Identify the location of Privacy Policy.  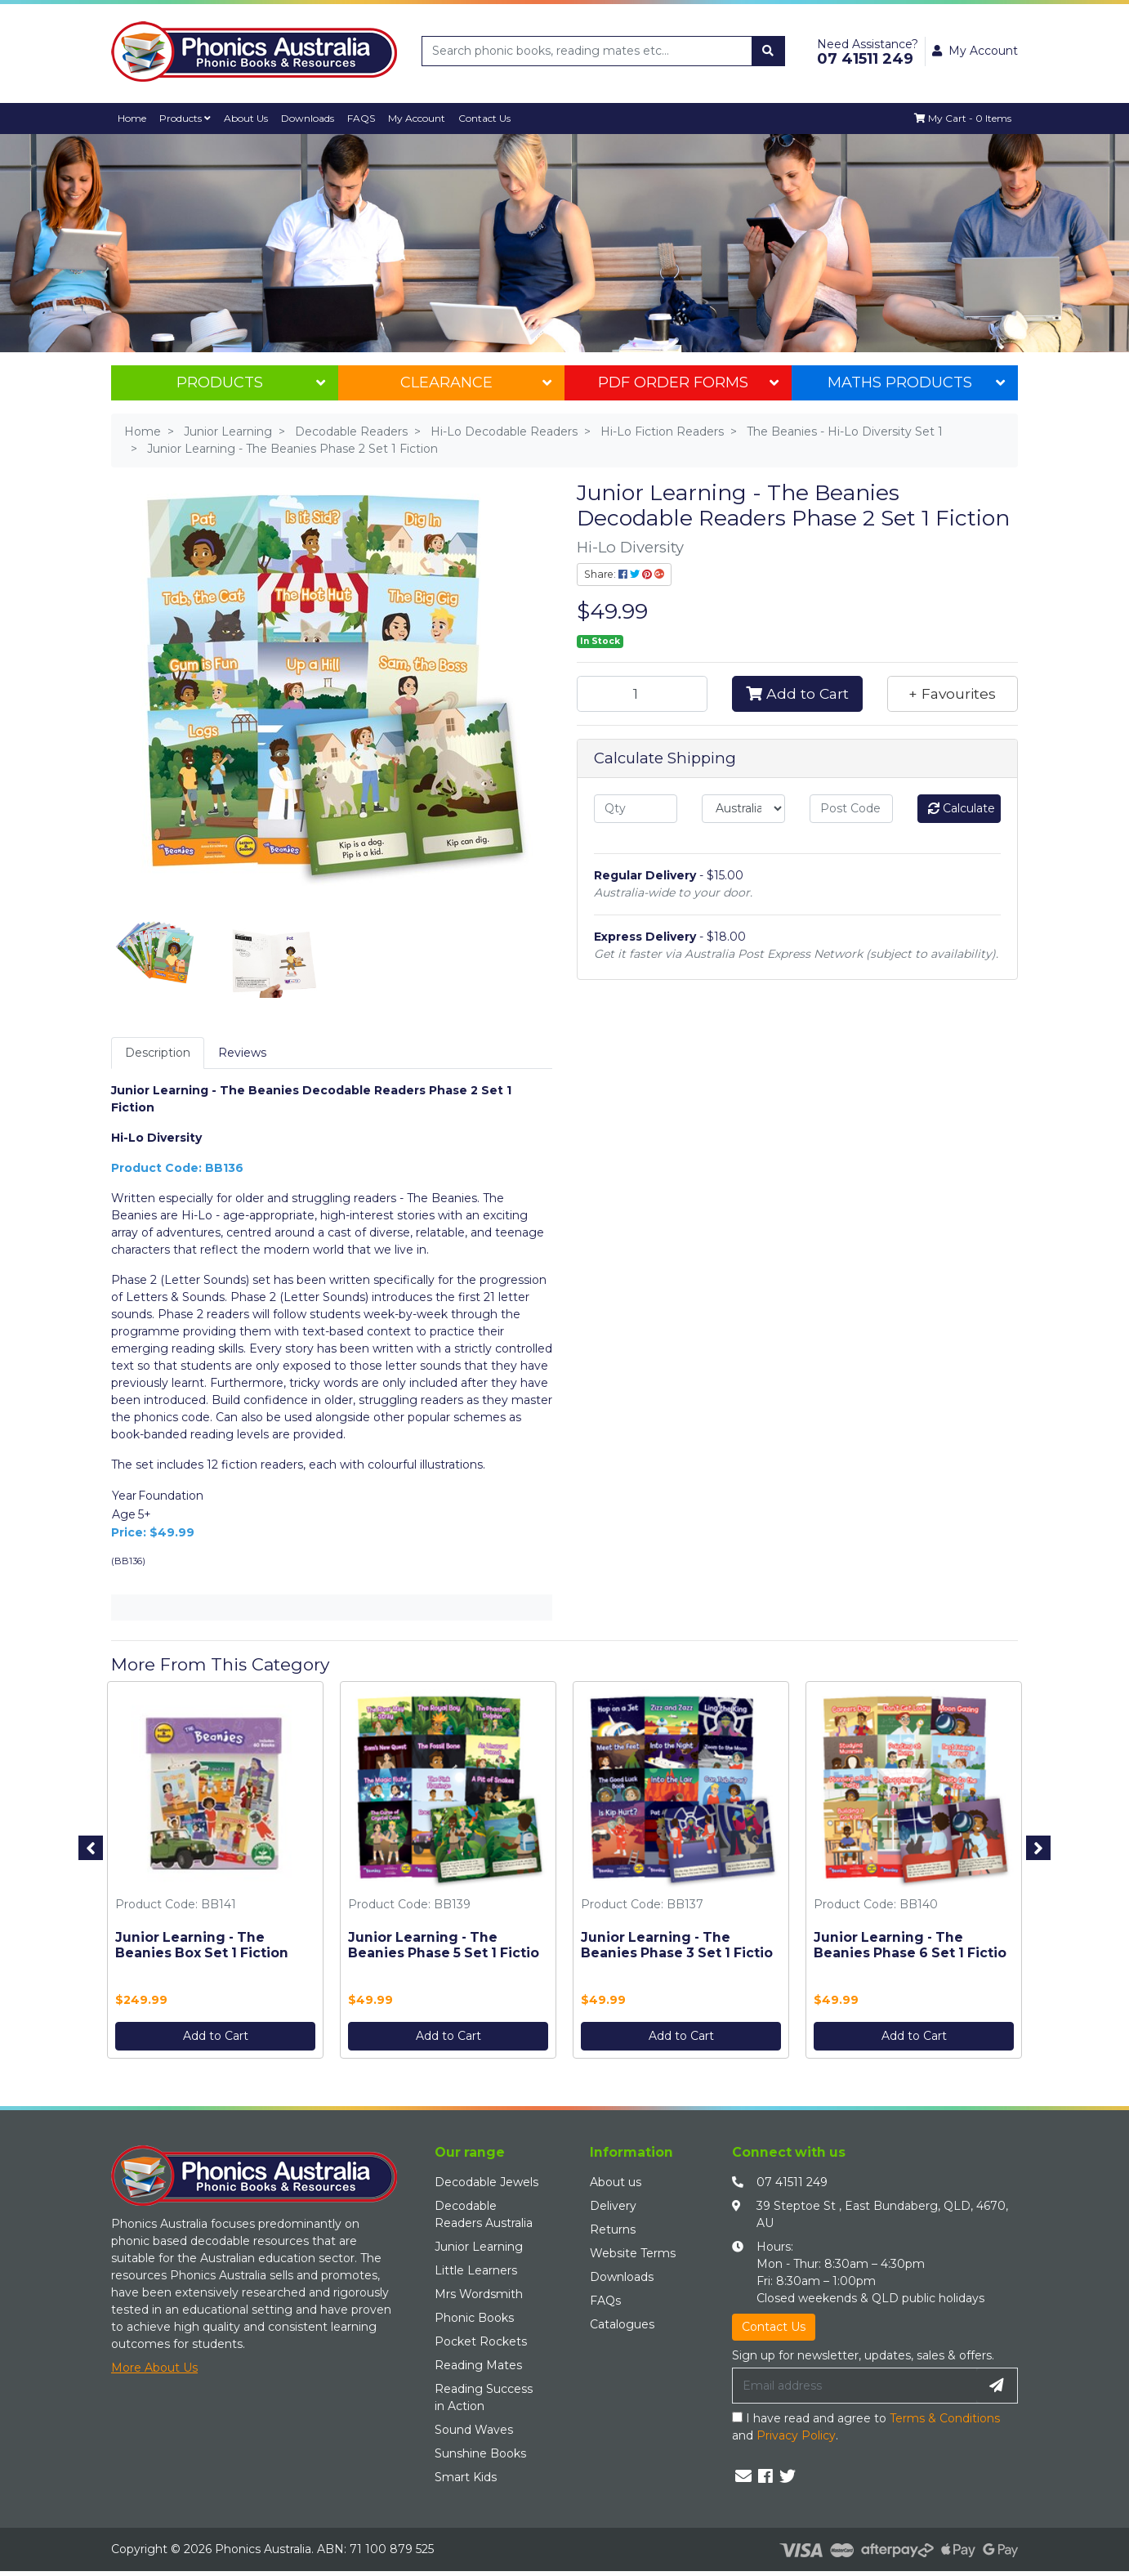
(796, 2435).